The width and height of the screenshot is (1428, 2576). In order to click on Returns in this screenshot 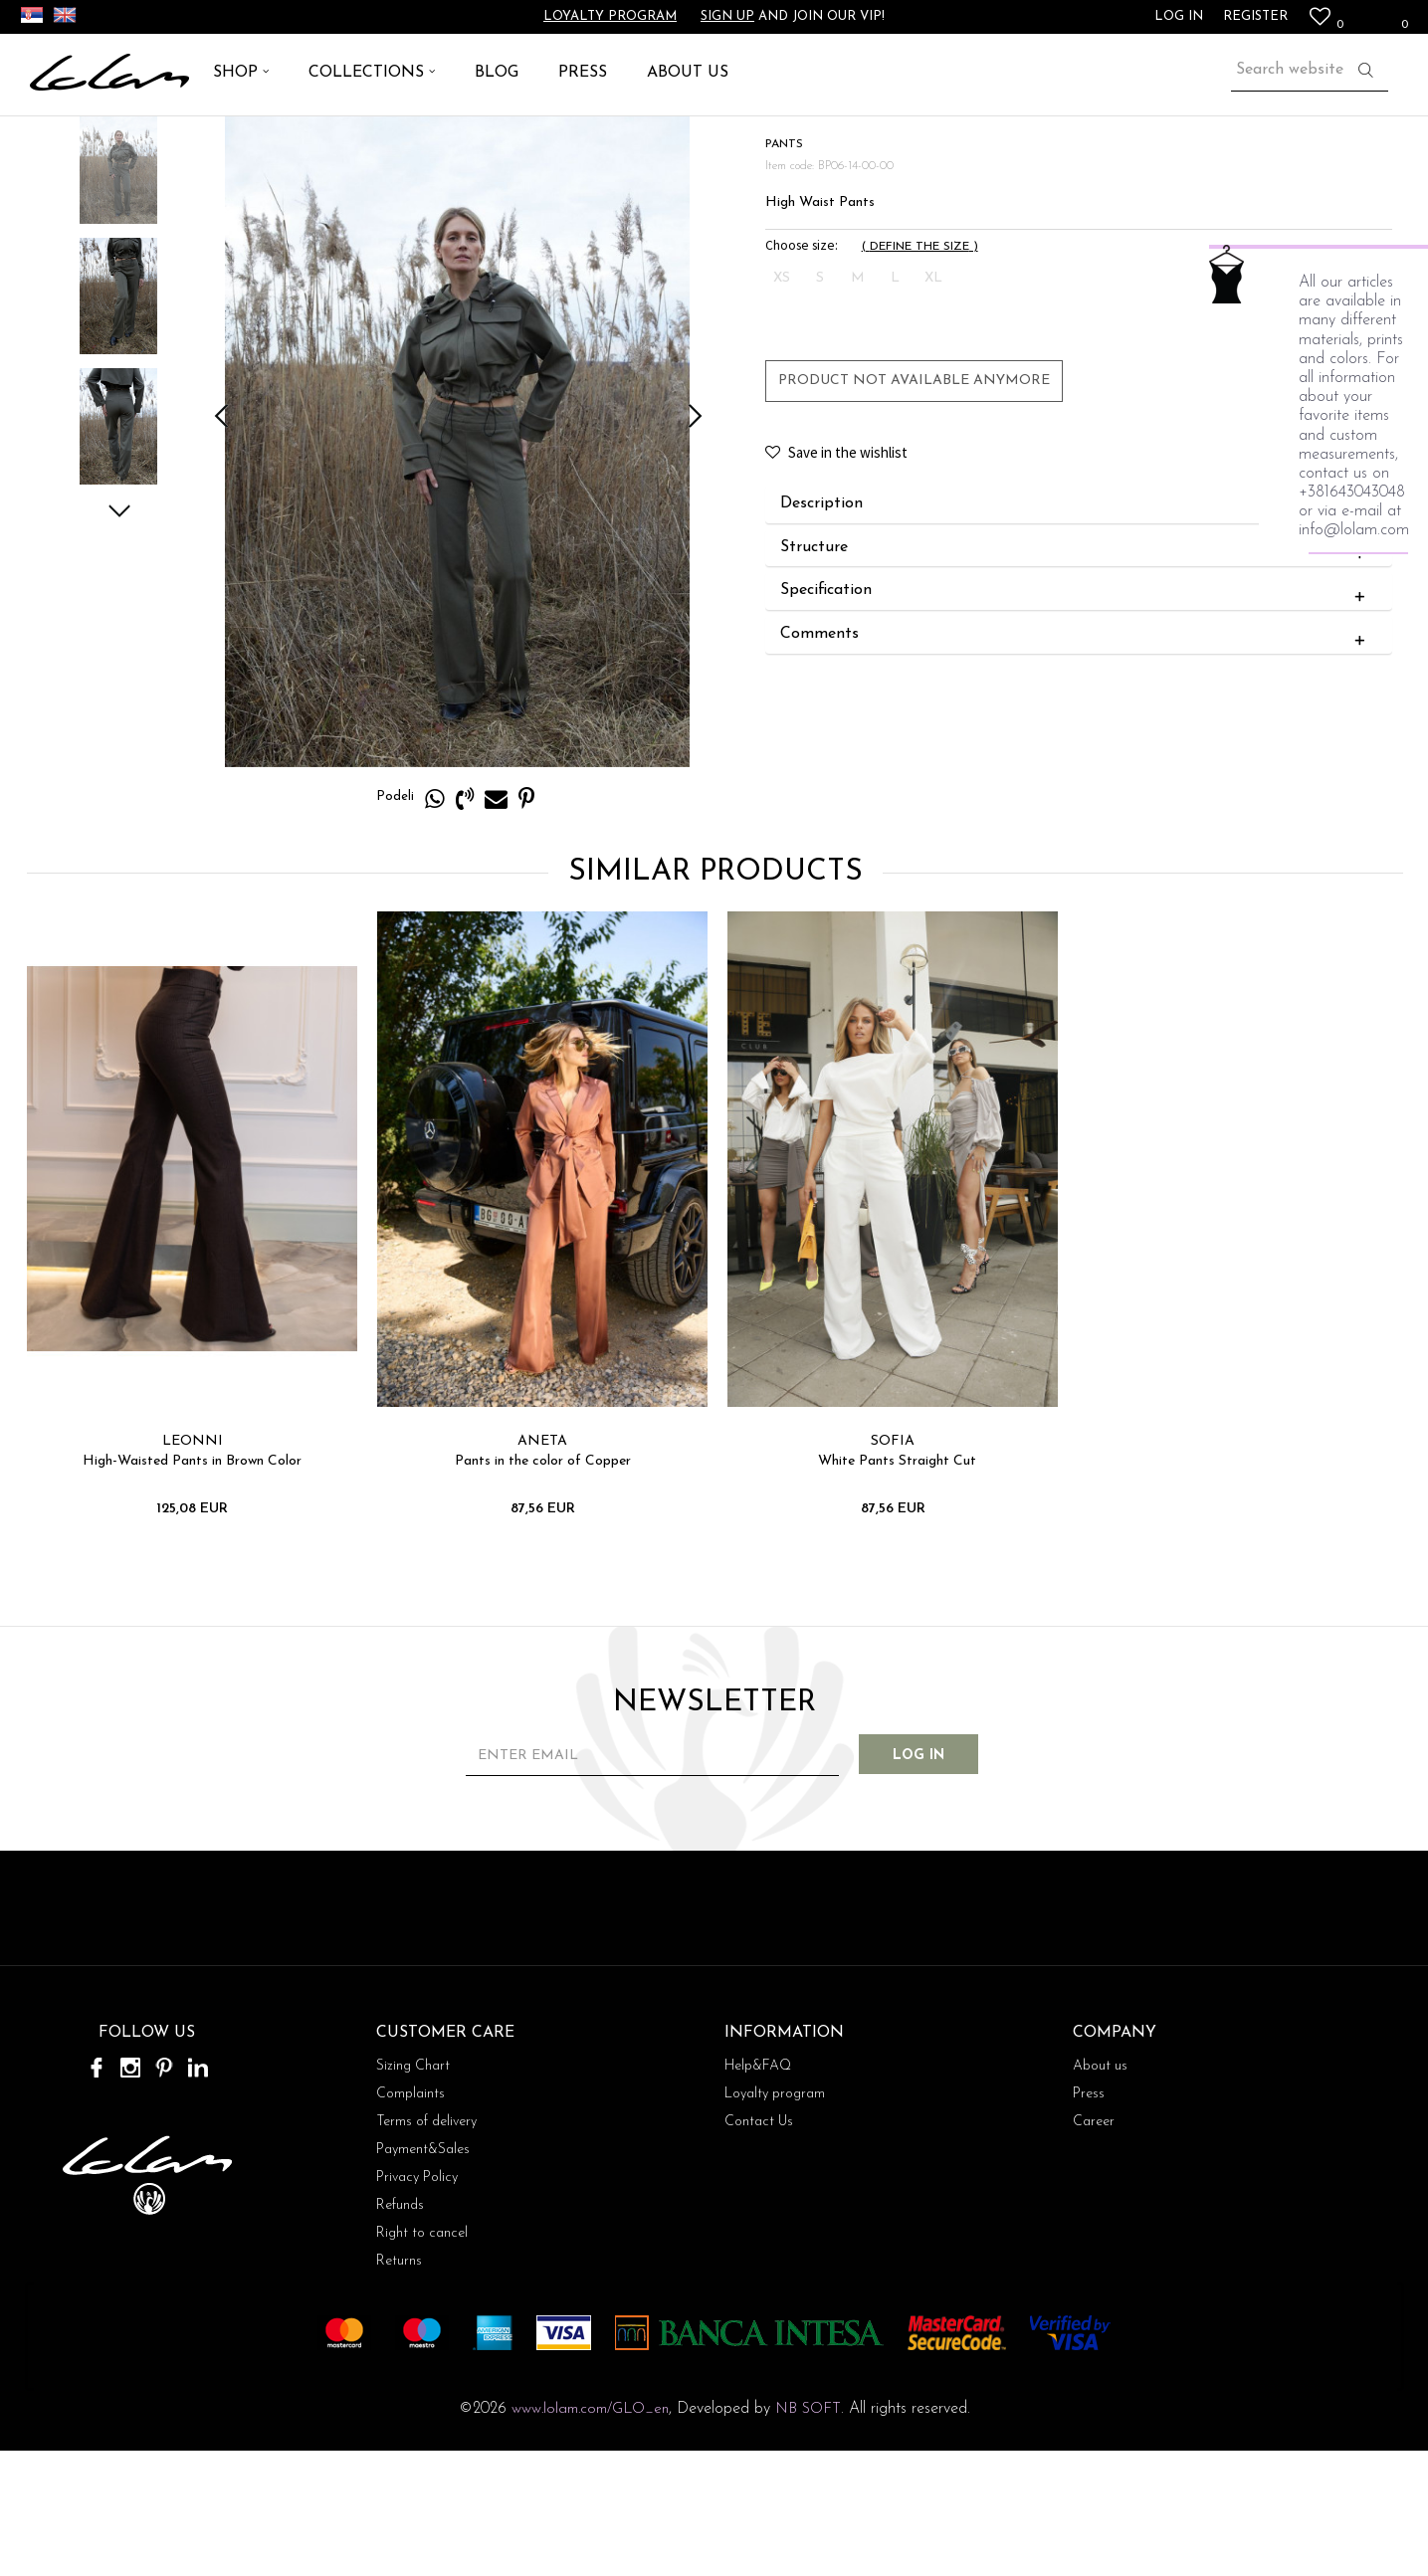, I will do `click(399, 2386)`.